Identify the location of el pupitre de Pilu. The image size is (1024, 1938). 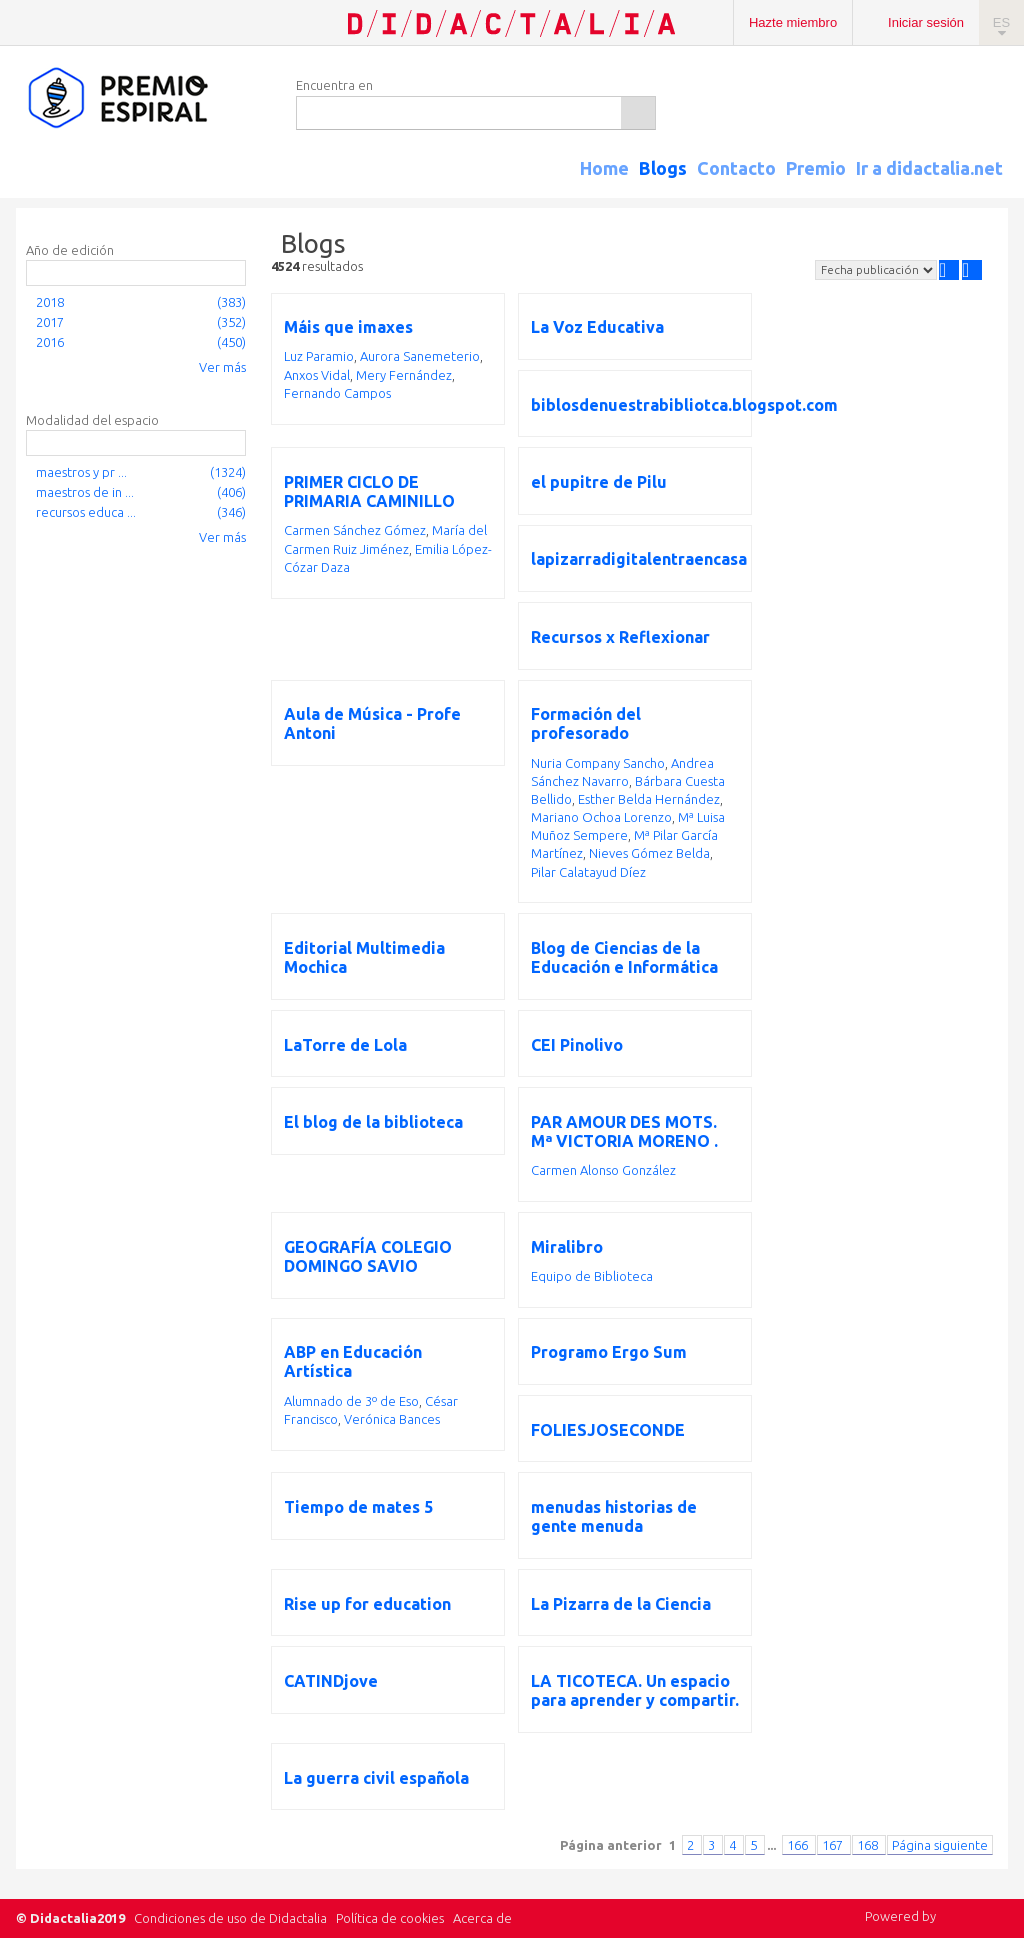
(599, 482).